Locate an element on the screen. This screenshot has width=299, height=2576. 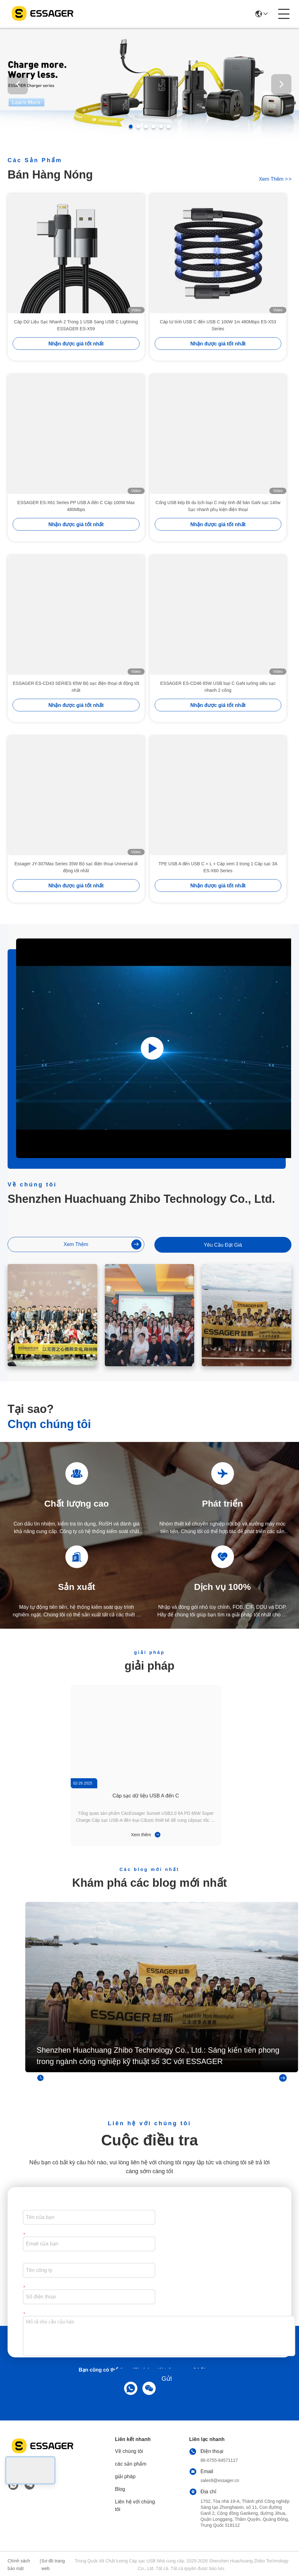
Chính sách bảo mật is located at coordinates (19, 2564).